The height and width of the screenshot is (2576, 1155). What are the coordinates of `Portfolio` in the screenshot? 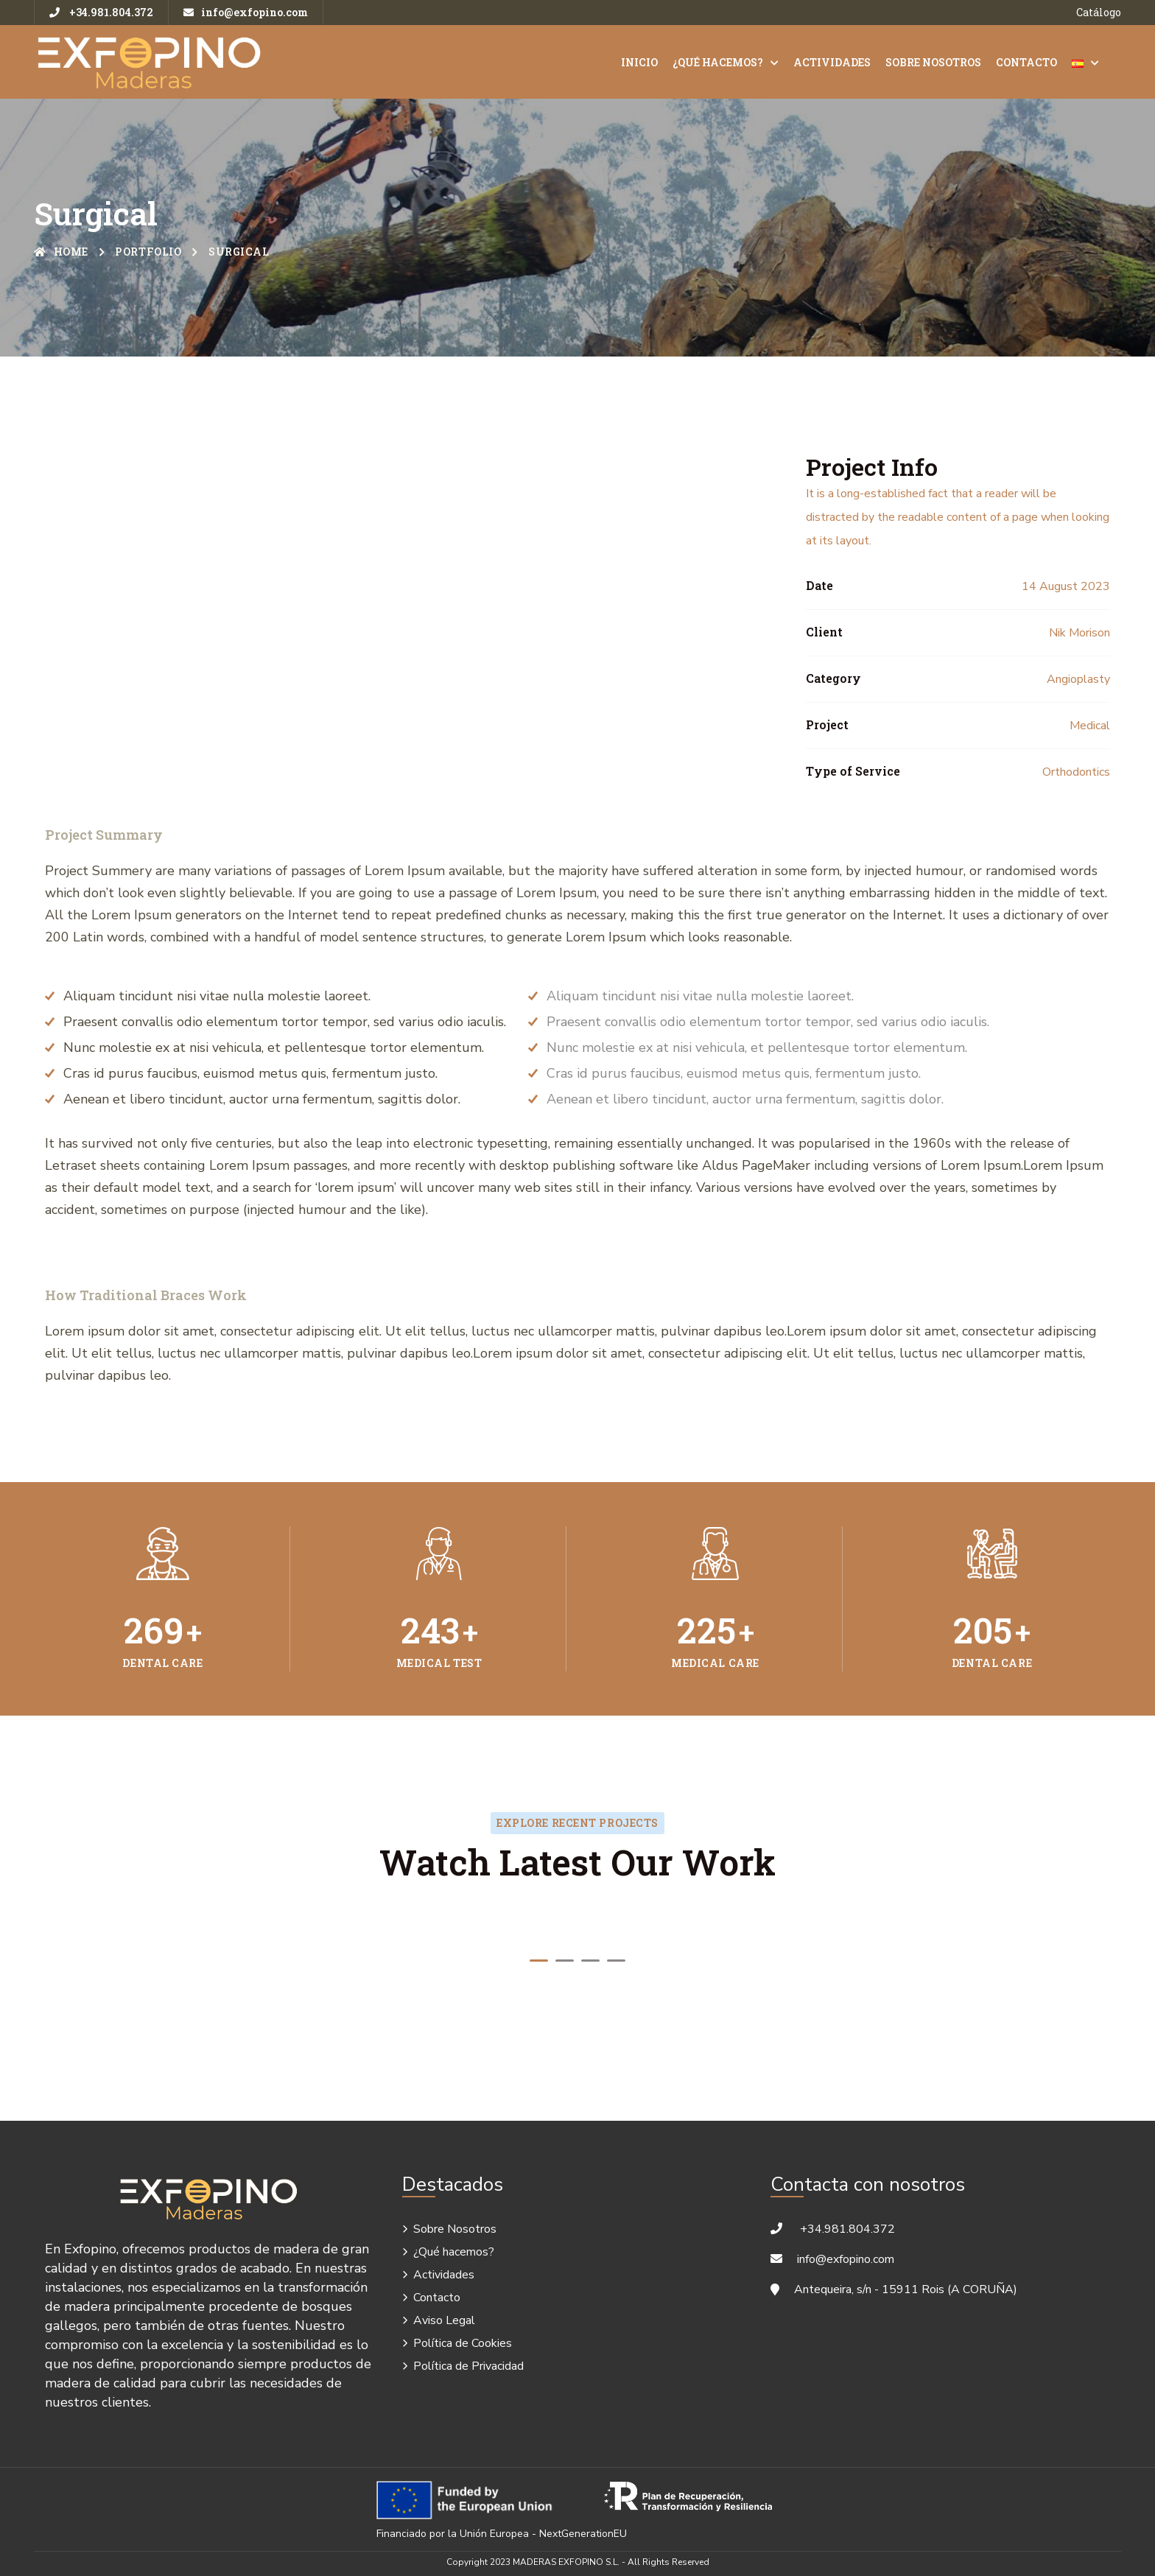 It's located at (148, 252).